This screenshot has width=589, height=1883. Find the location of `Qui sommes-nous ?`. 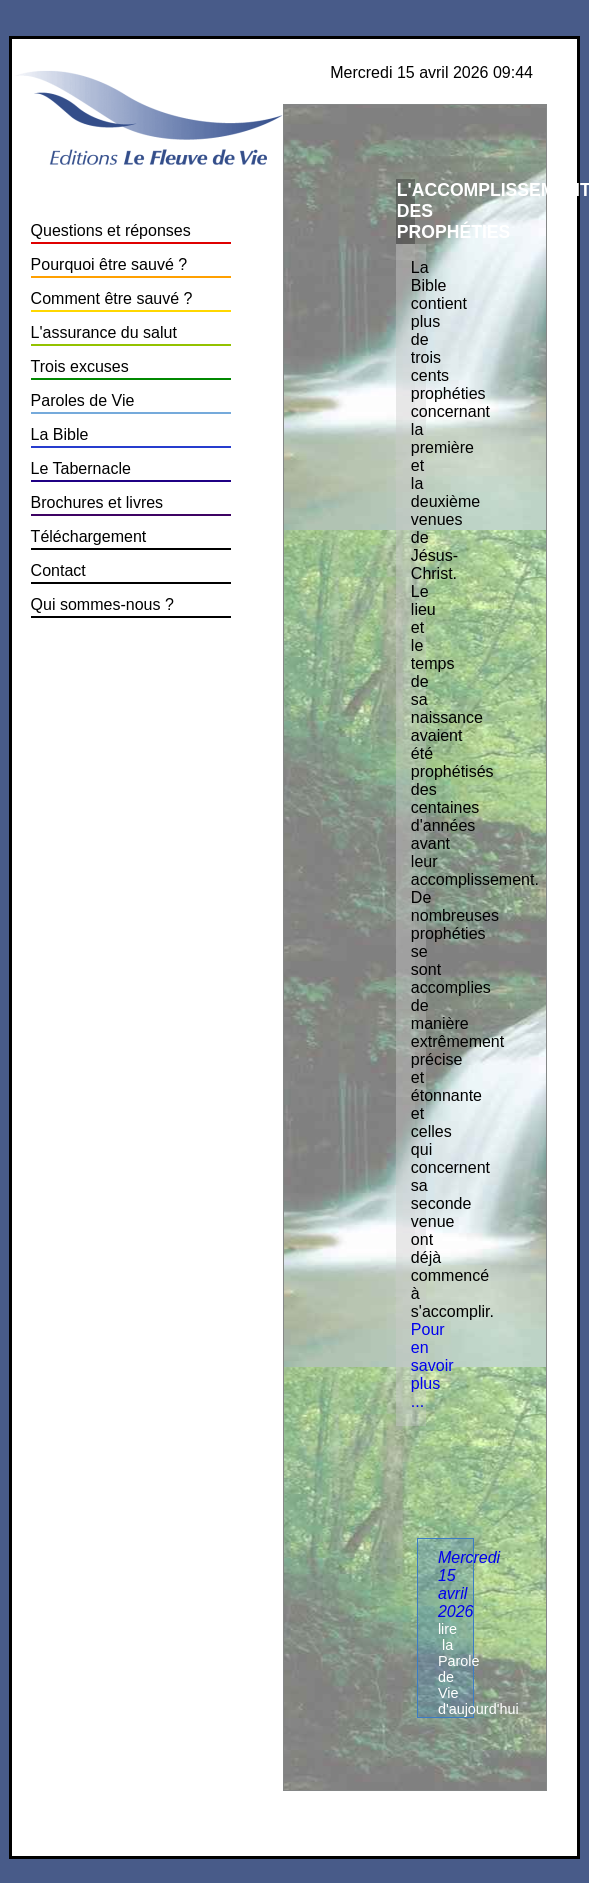

Qui sommes-nous ? is located at coordinates (102, 604).